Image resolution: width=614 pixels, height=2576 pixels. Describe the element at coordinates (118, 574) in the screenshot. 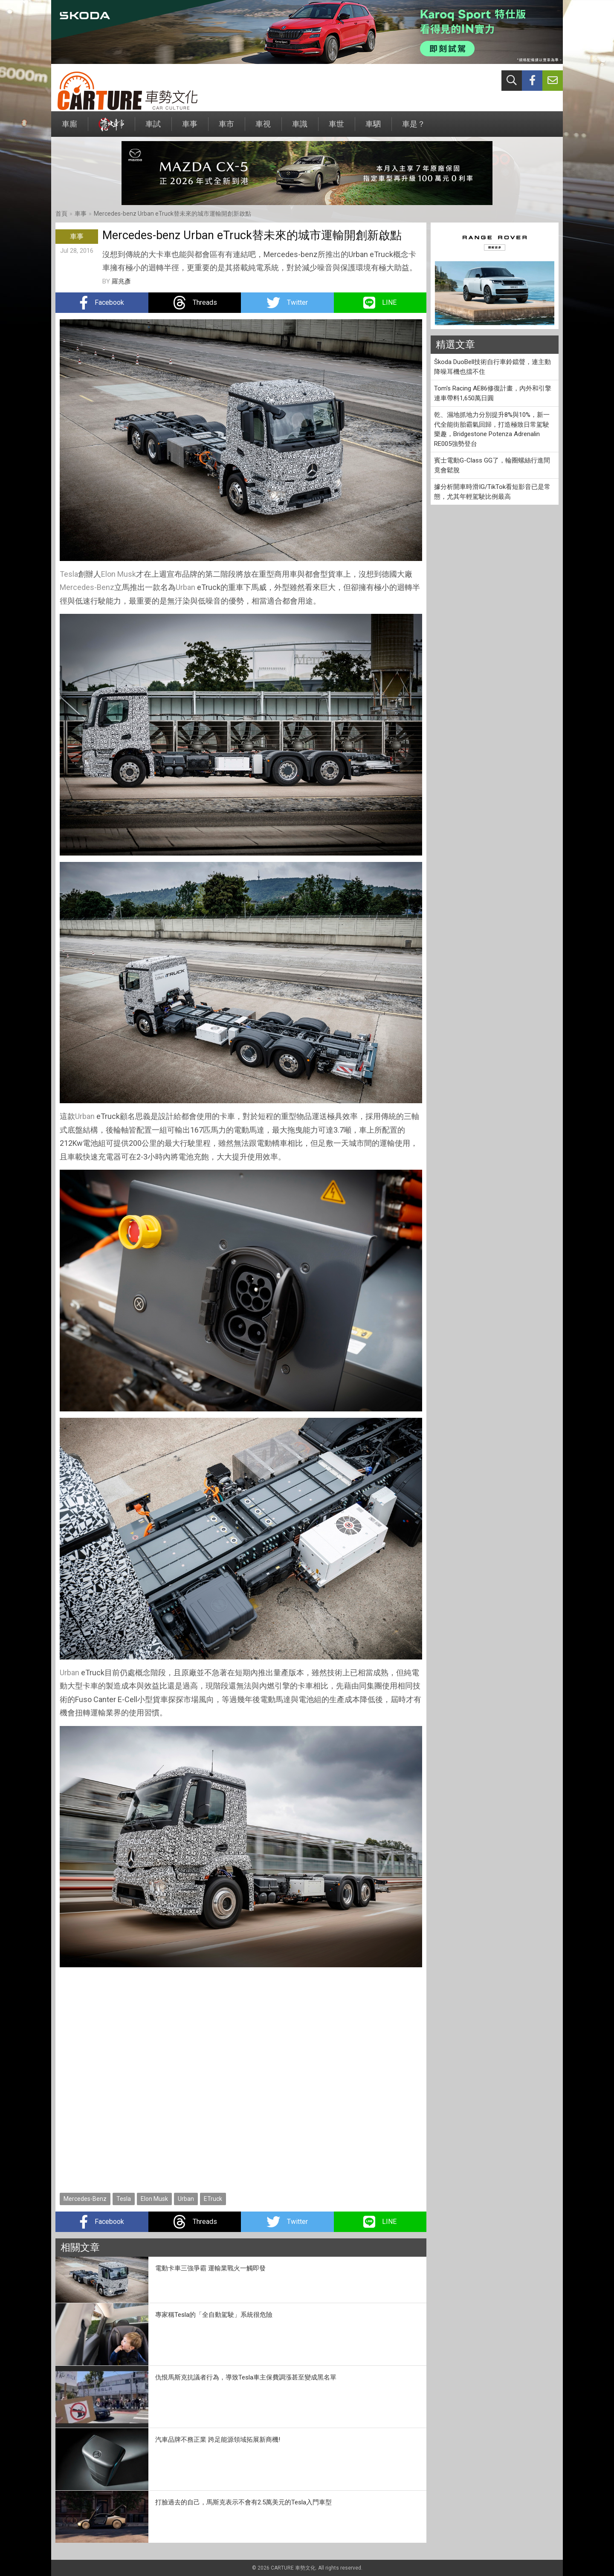

I see `Elon Musk` at that location.